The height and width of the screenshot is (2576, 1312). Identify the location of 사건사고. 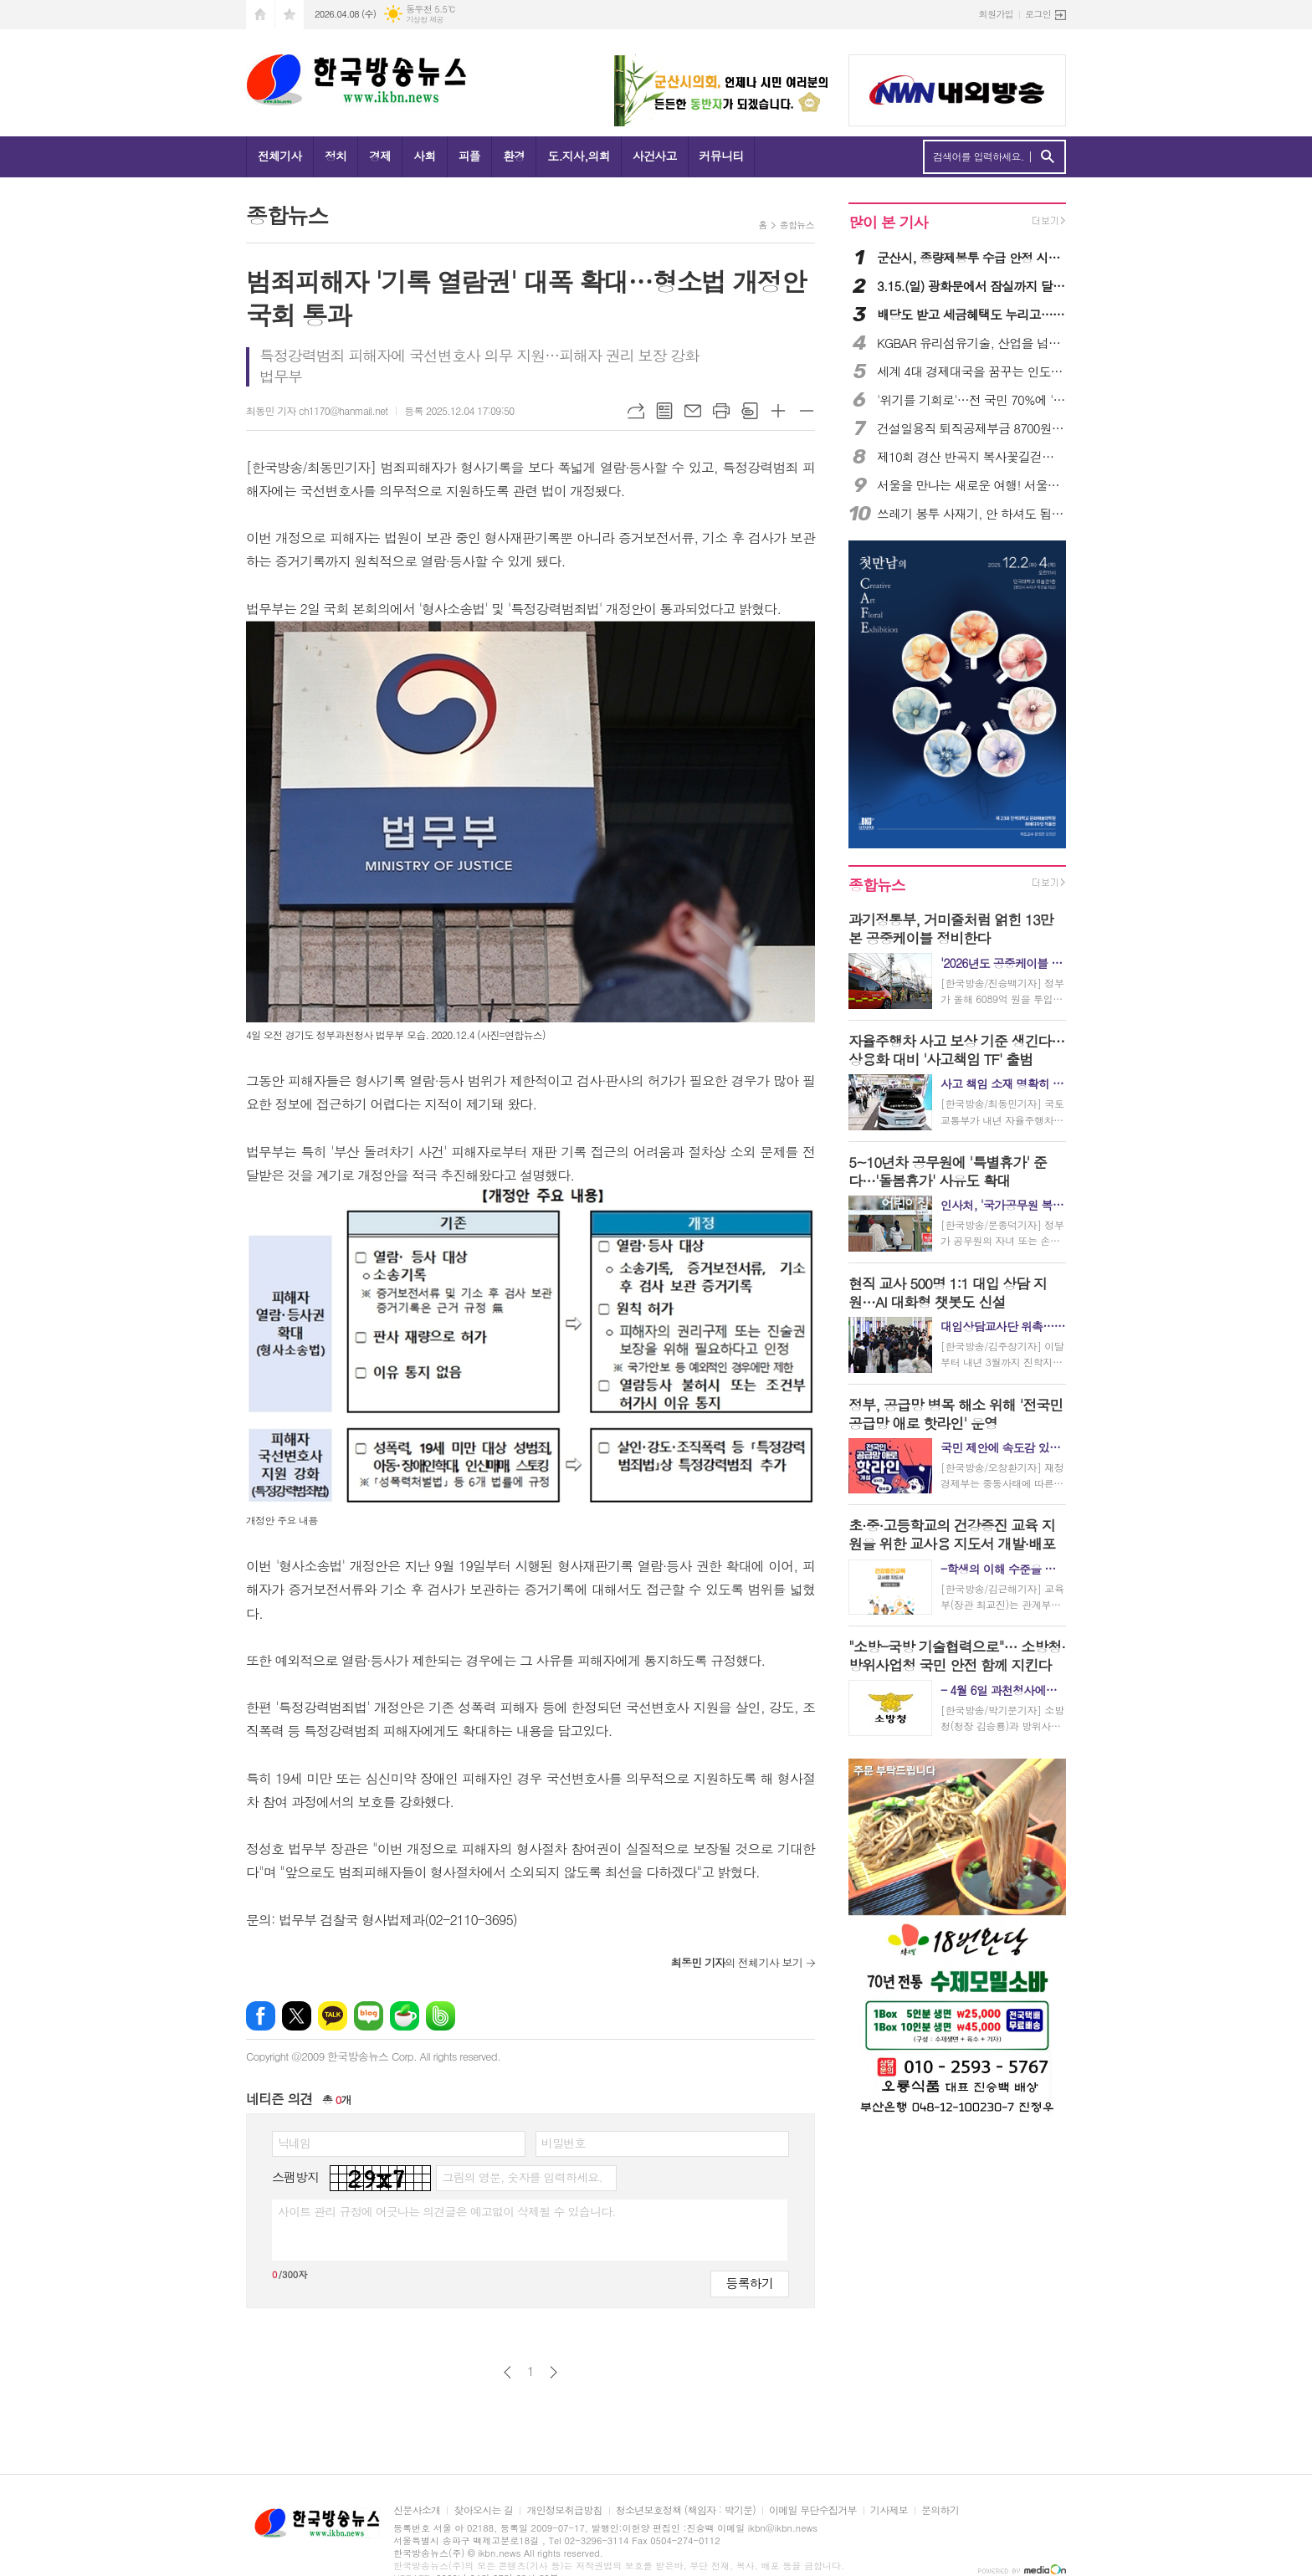
(655, 155).